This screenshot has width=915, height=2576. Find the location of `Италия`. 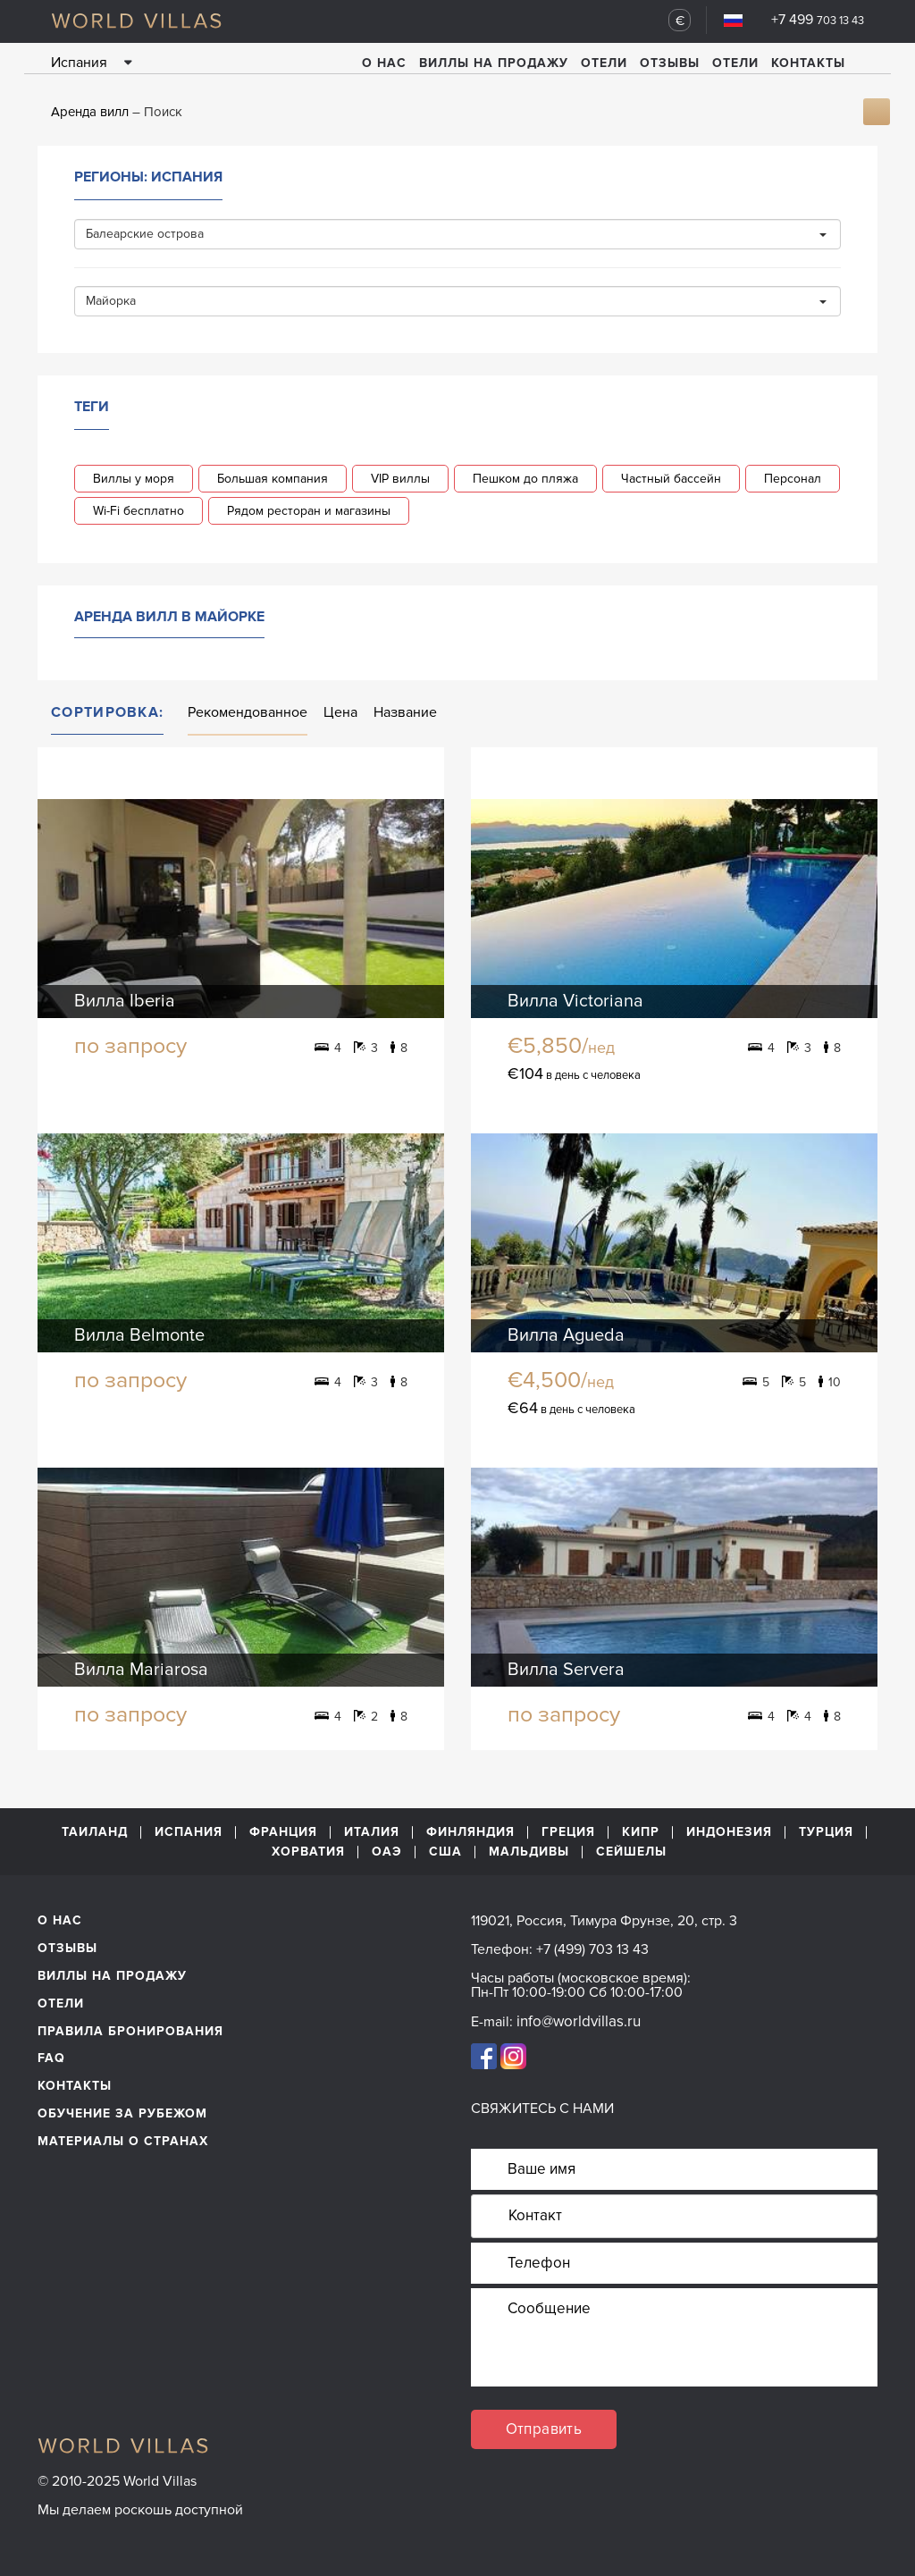

Италия is located at coordinates (371, 1832).